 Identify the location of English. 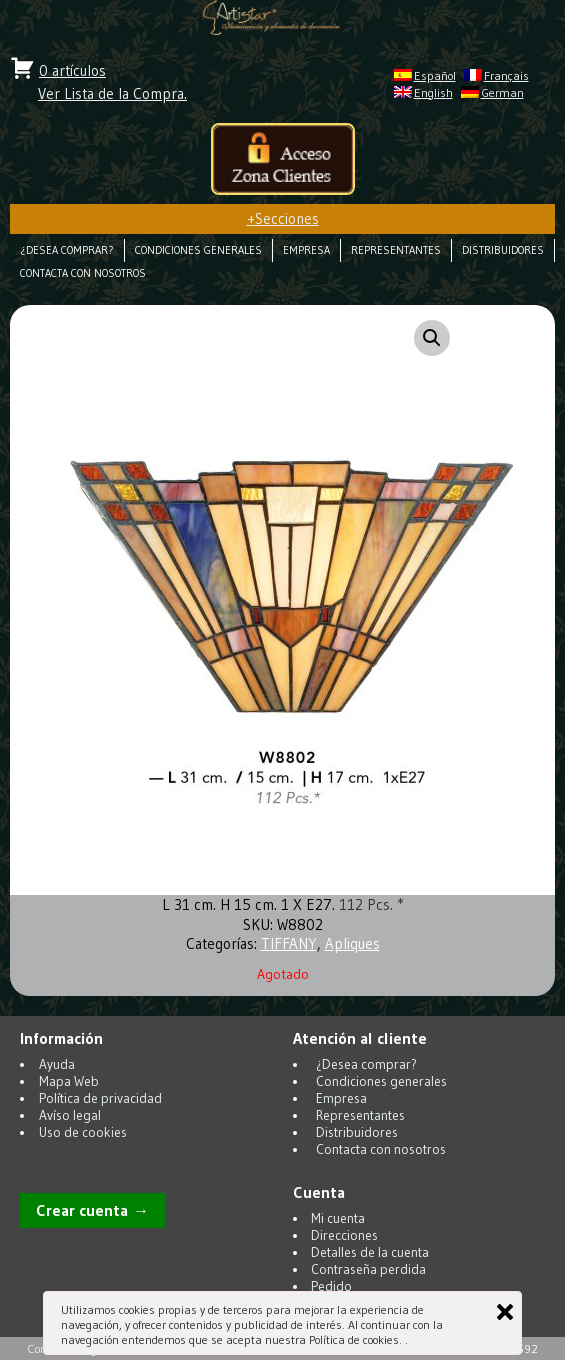
(433, 92).